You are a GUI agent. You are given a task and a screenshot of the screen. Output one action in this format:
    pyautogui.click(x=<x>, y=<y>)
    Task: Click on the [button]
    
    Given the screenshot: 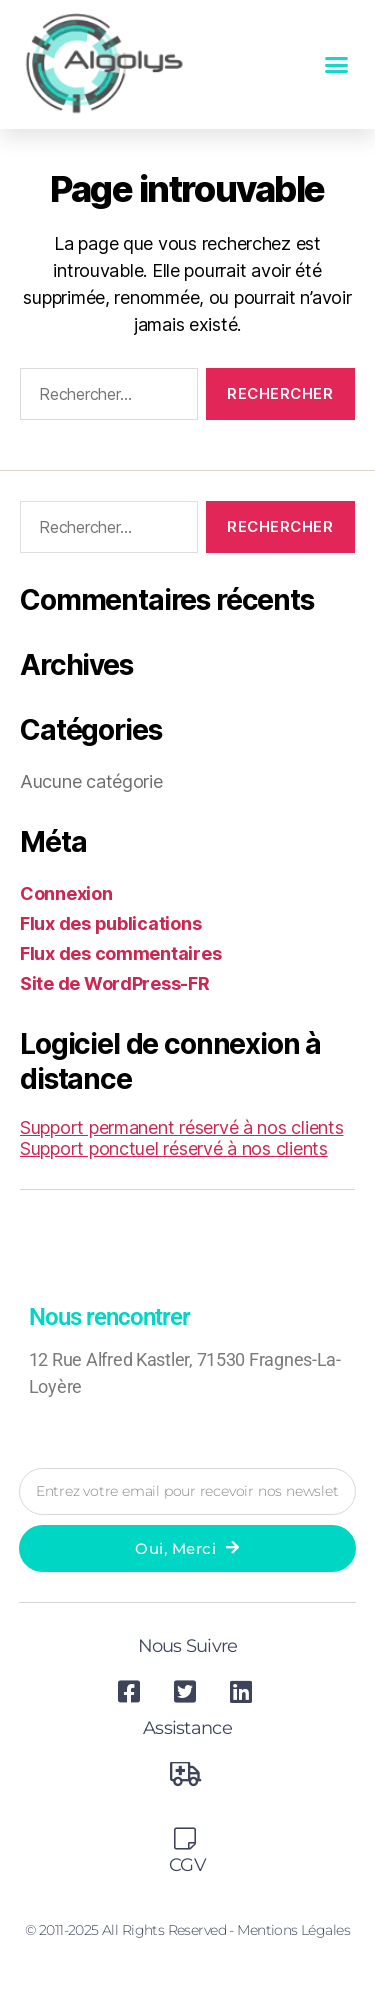 What is the action you would take?
    pyautogui.click(x=336, y=65)
    